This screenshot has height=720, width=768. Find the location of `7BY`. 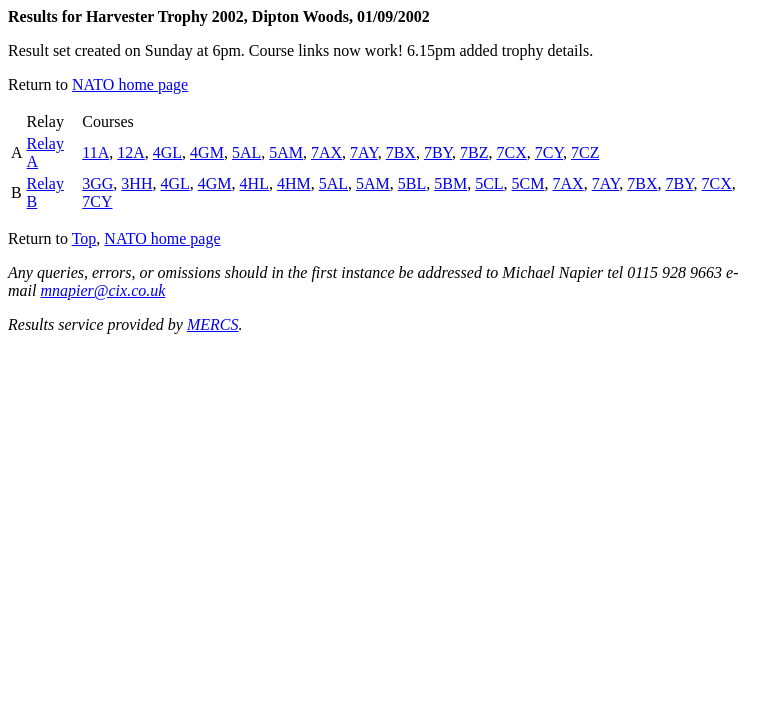

7BY is located at coordinates (438, 152).